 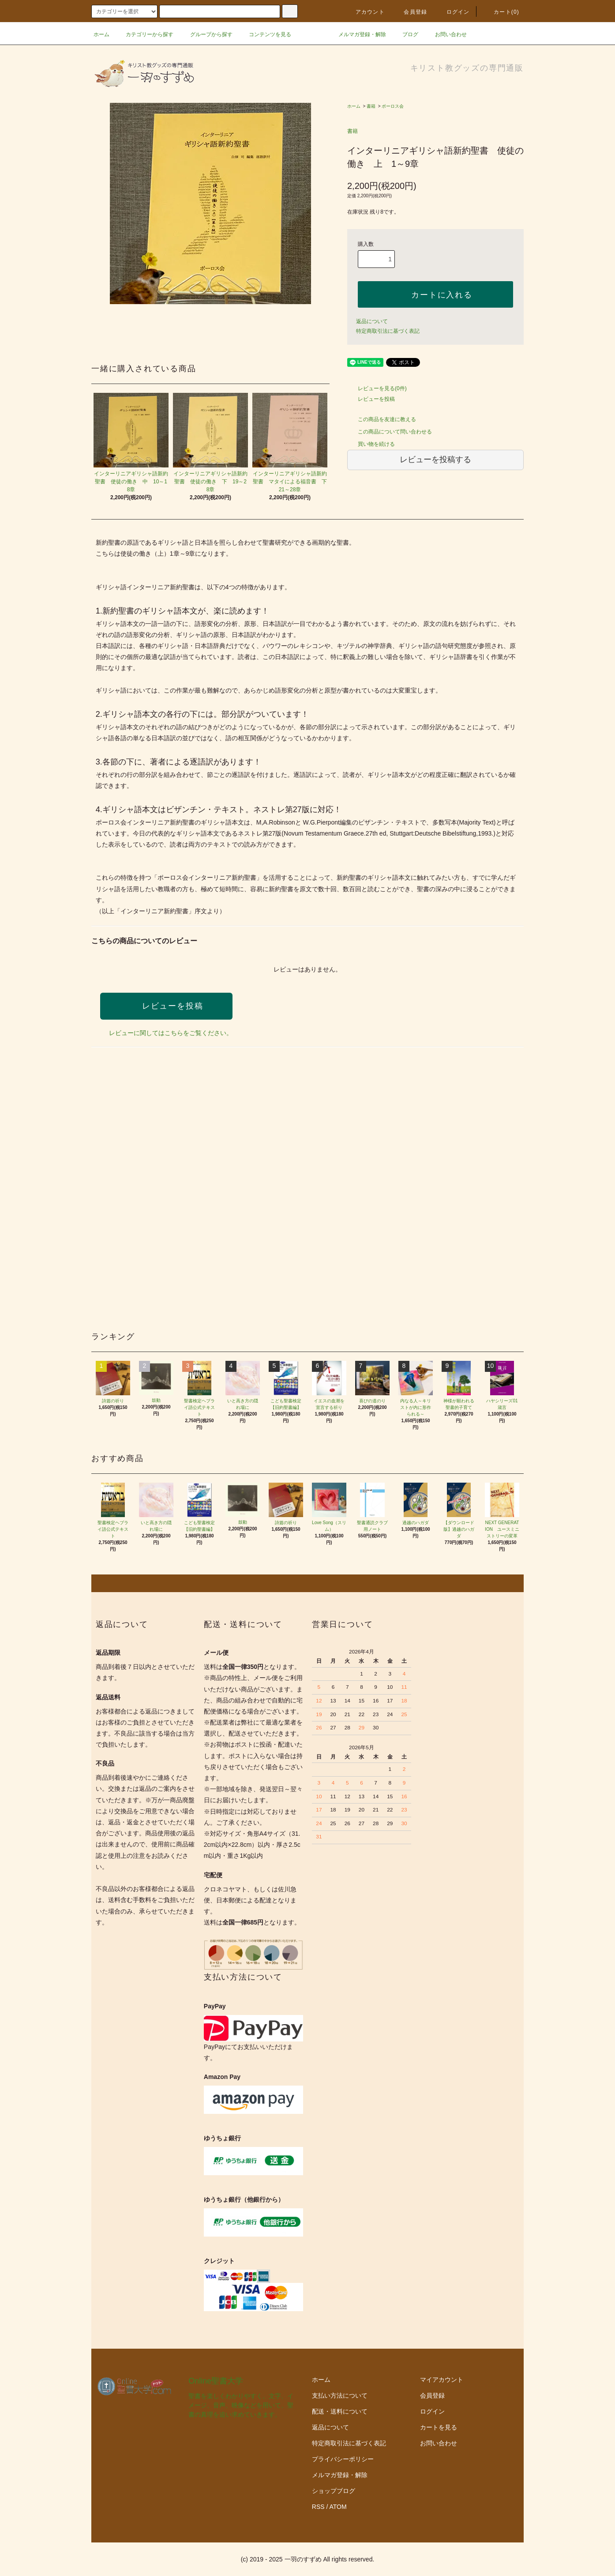 I want to click on この商品について問い合わせる, so click(x=389, y=432).